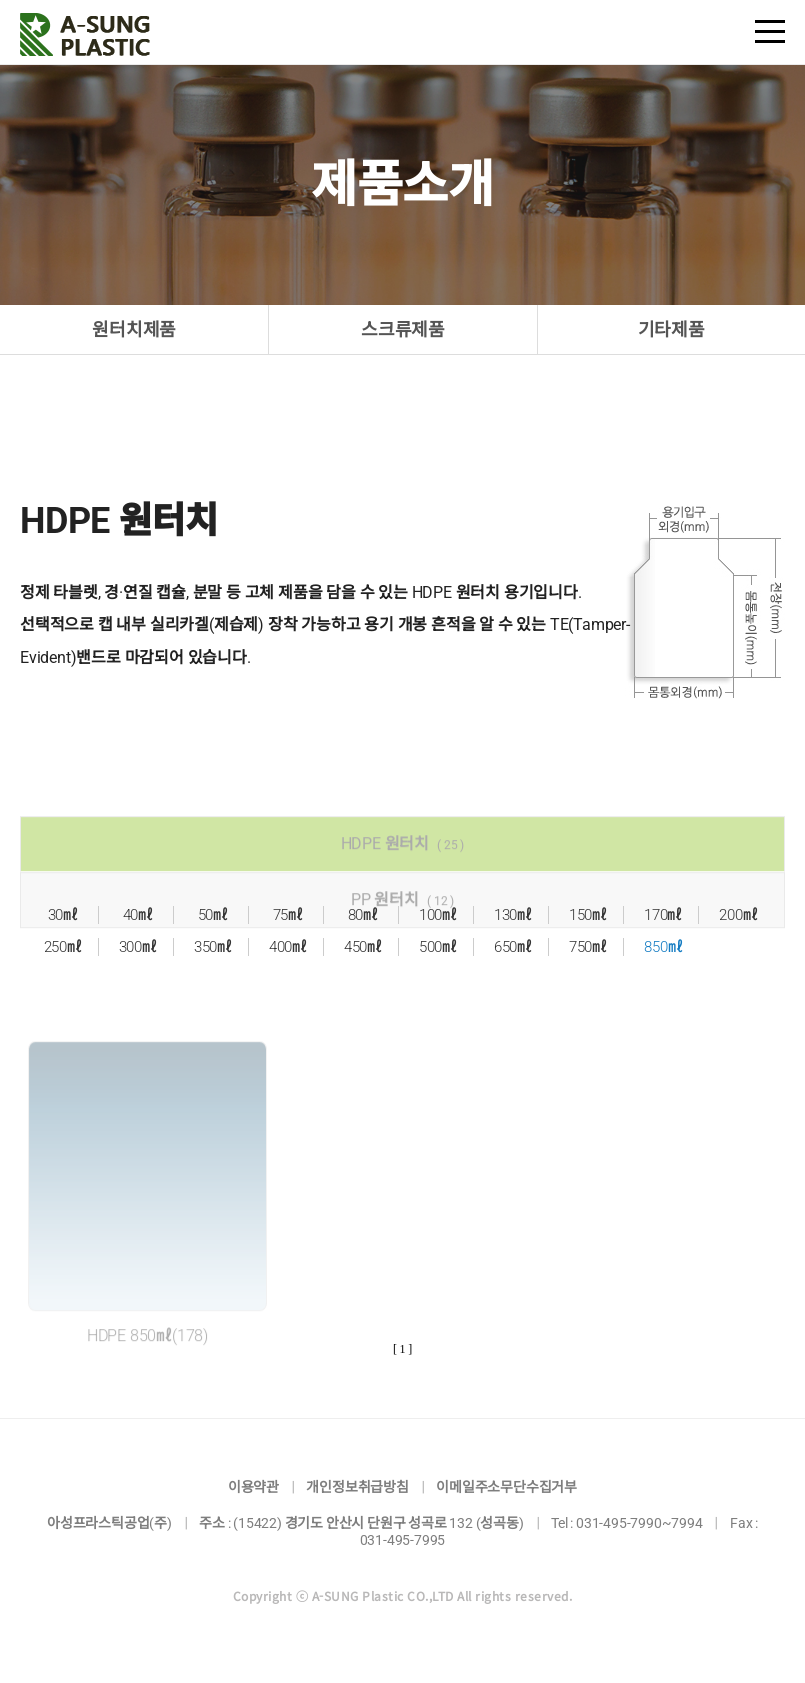  I want to click on 250㎖, so click(63, 947).